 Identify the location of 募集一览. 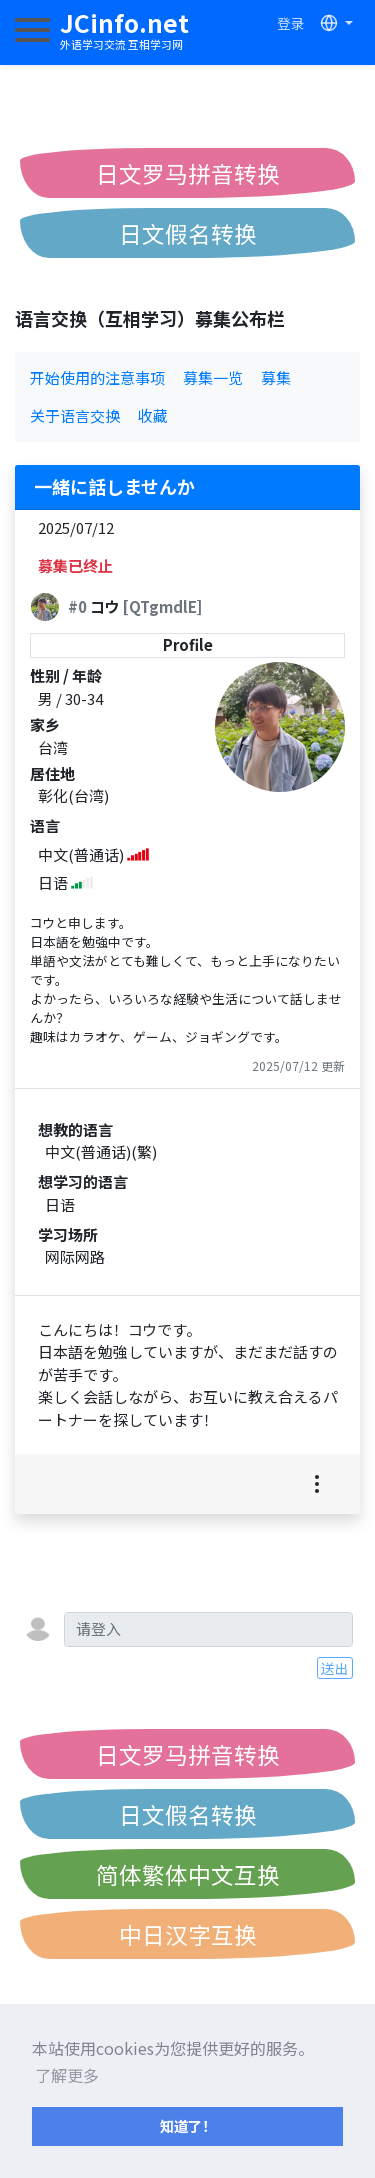
(213, 377).